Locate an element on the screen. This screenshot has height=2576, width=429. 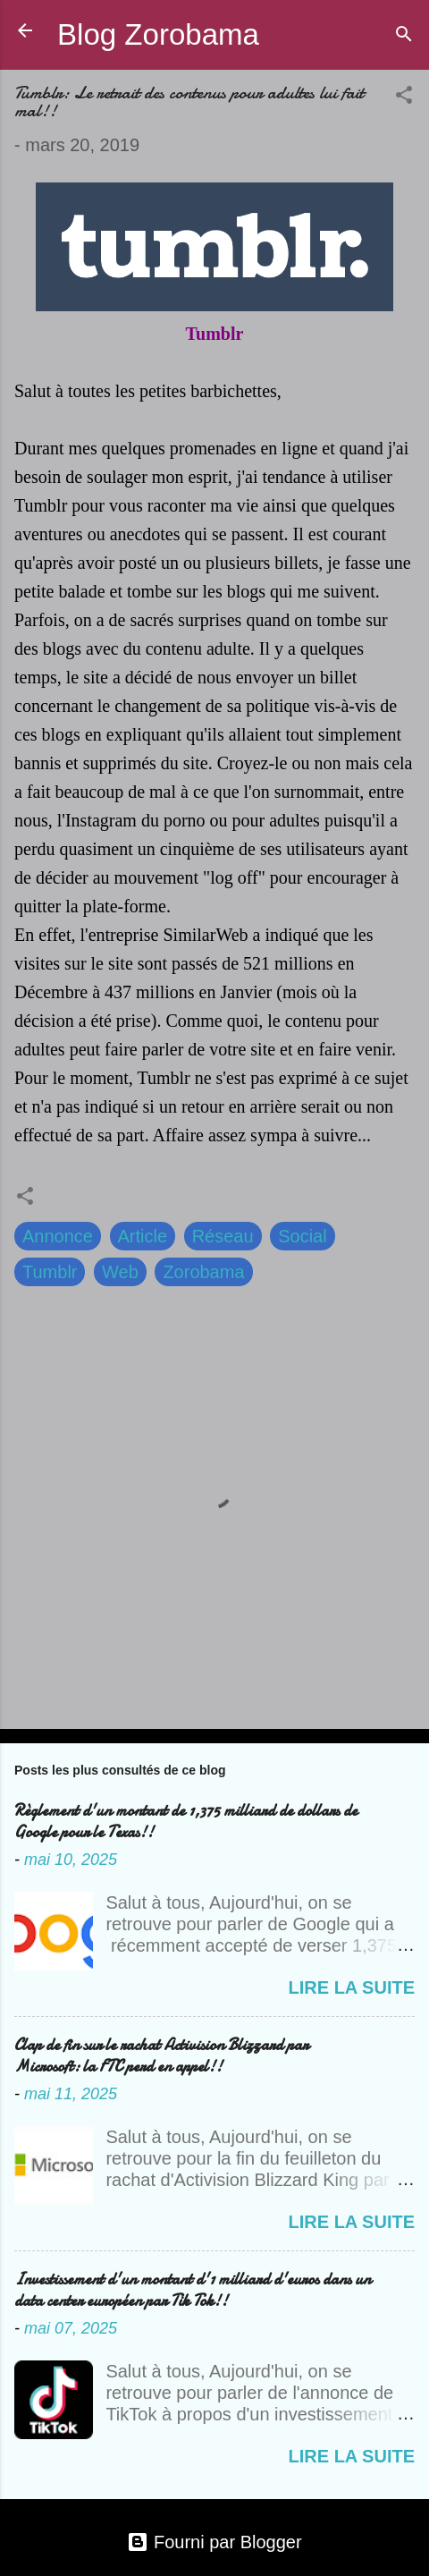
Clap de fin sur le rachat Activision Blizzard par Microsoft: la FTC perd en appel!! is located at coordinates (161, 2056).